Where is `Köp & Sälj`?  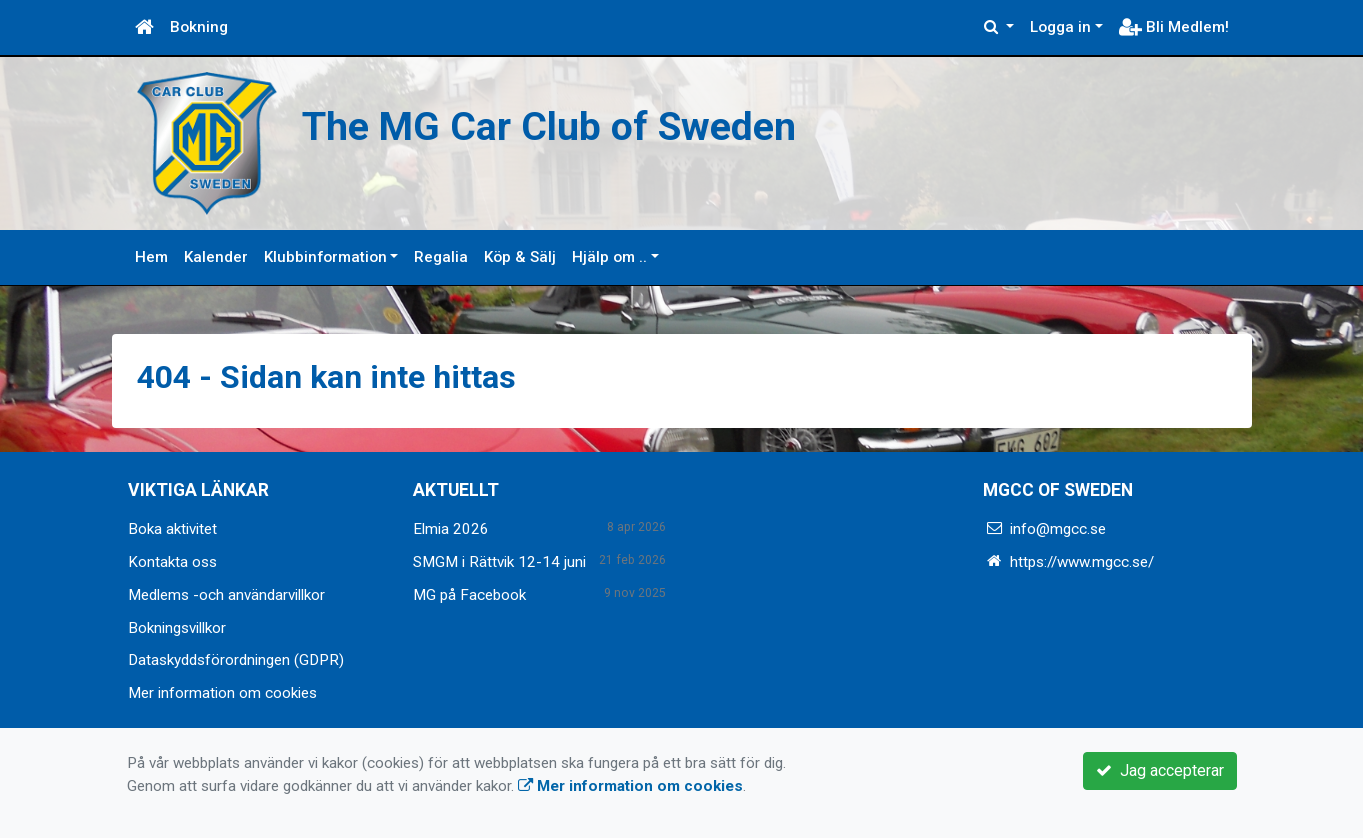 Köp & Sälj is located at coordinates (520, 257).